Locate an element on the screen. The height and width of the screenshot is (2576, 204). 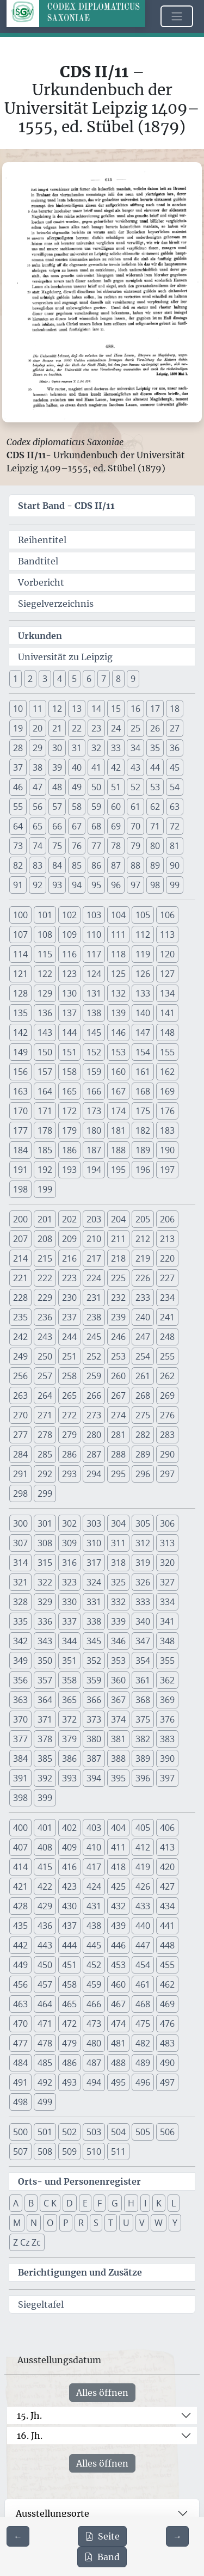
127 [button] is located at coordinates (167, 974).